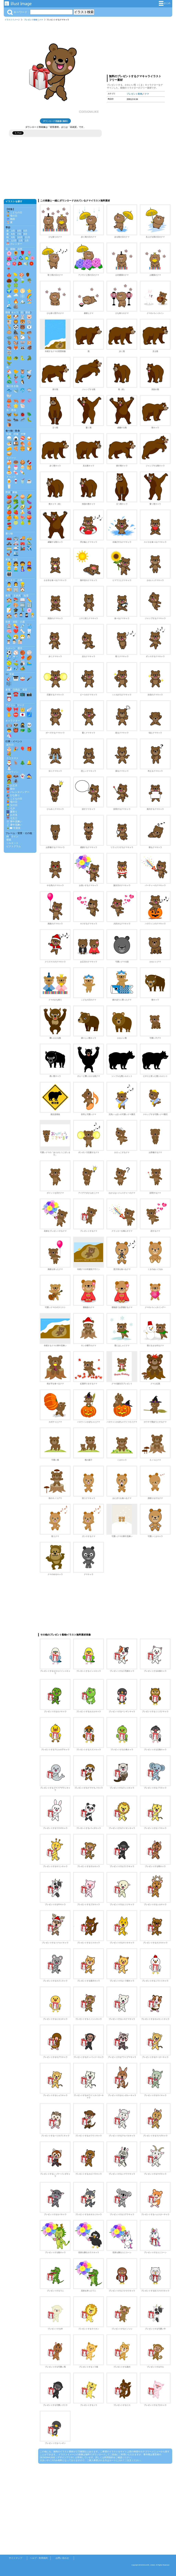 The image size is (176, 2576). Describe the element at coordinates (11, 805) in the screenshot. I see `👱‍♂️ 父の日` at that location.